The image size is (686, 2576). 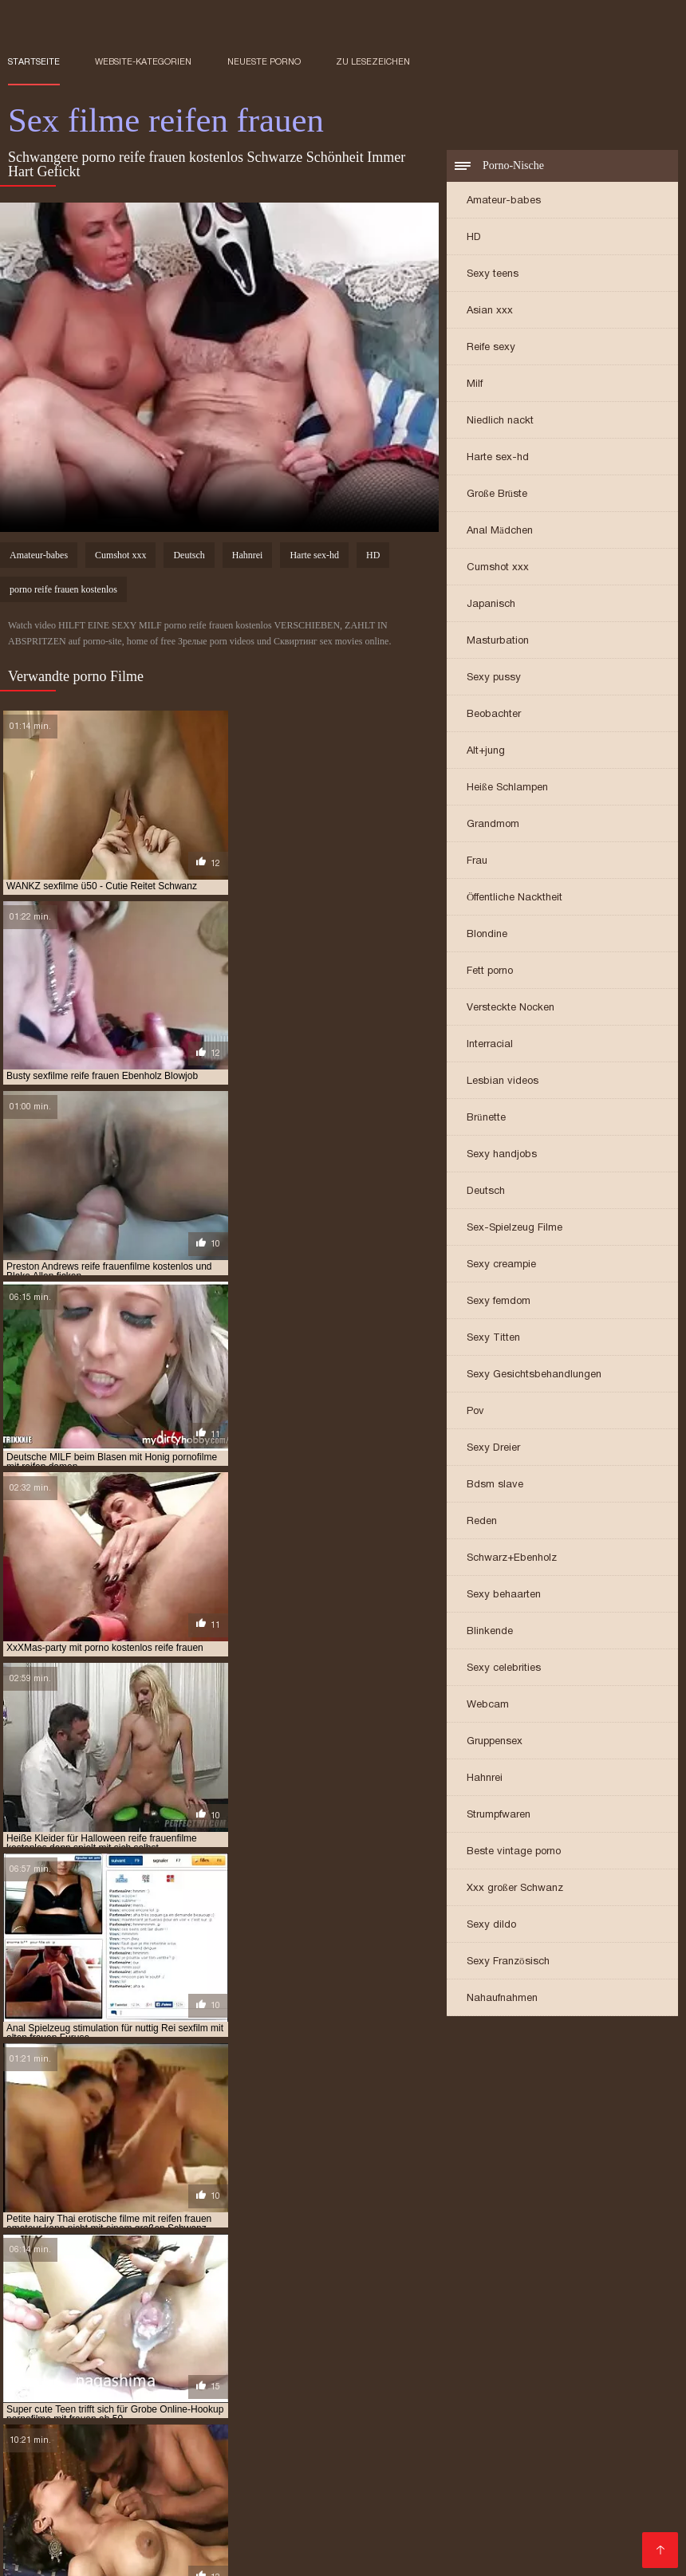 I want to click on Ältere damen sex, so click(x=567, y=2397).